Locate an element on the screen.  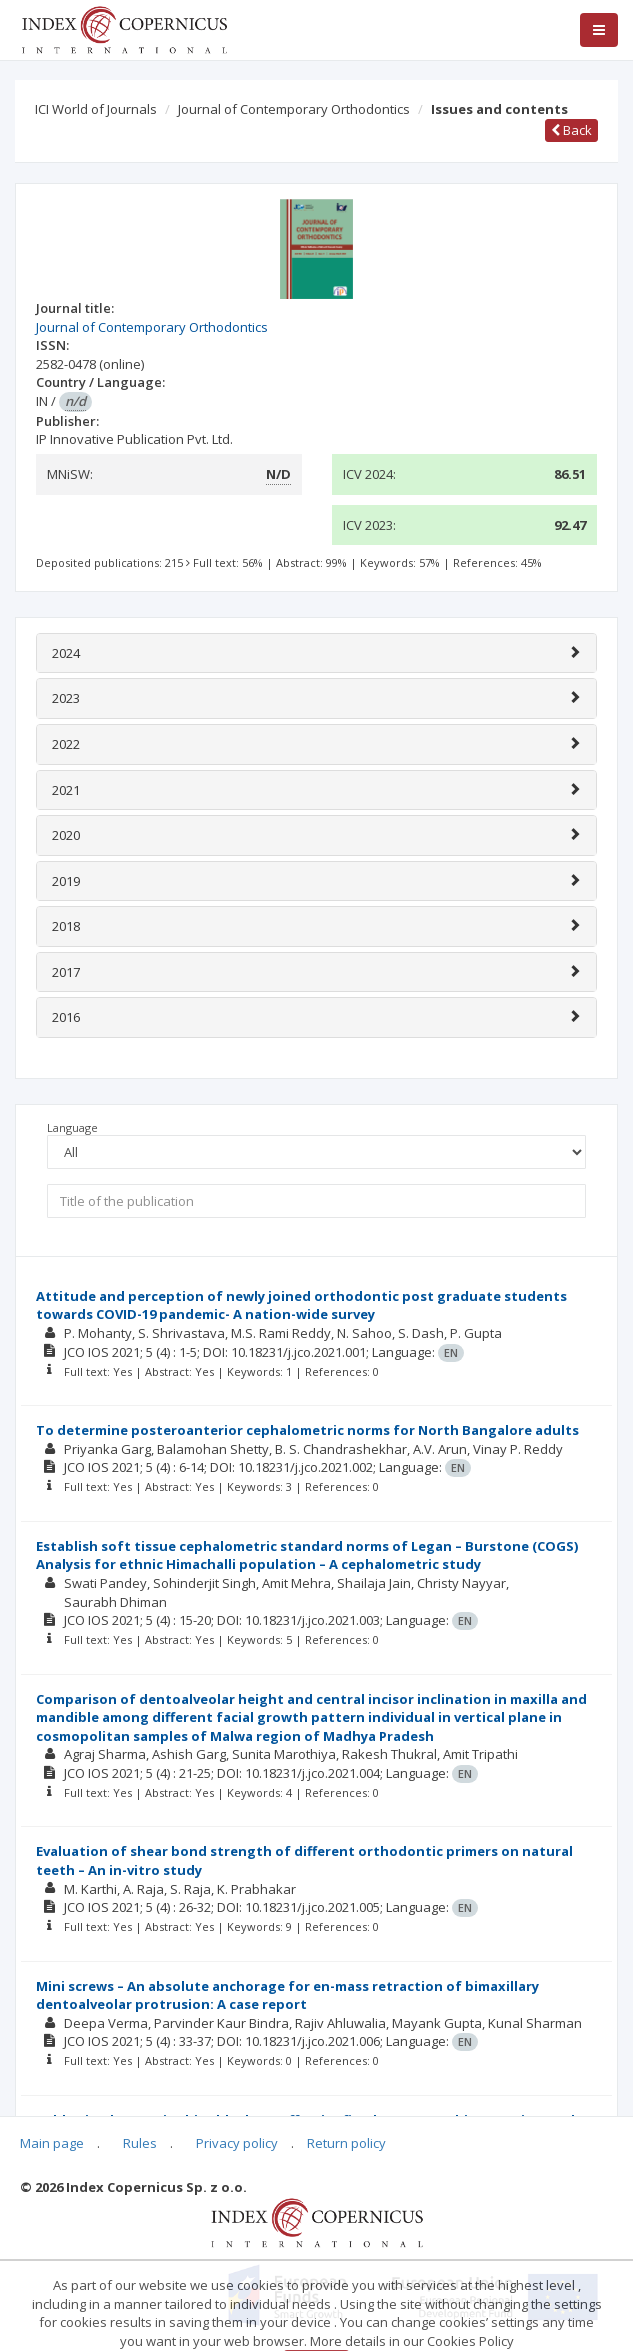
Privacy policy is located at coordinates (237, 2143).